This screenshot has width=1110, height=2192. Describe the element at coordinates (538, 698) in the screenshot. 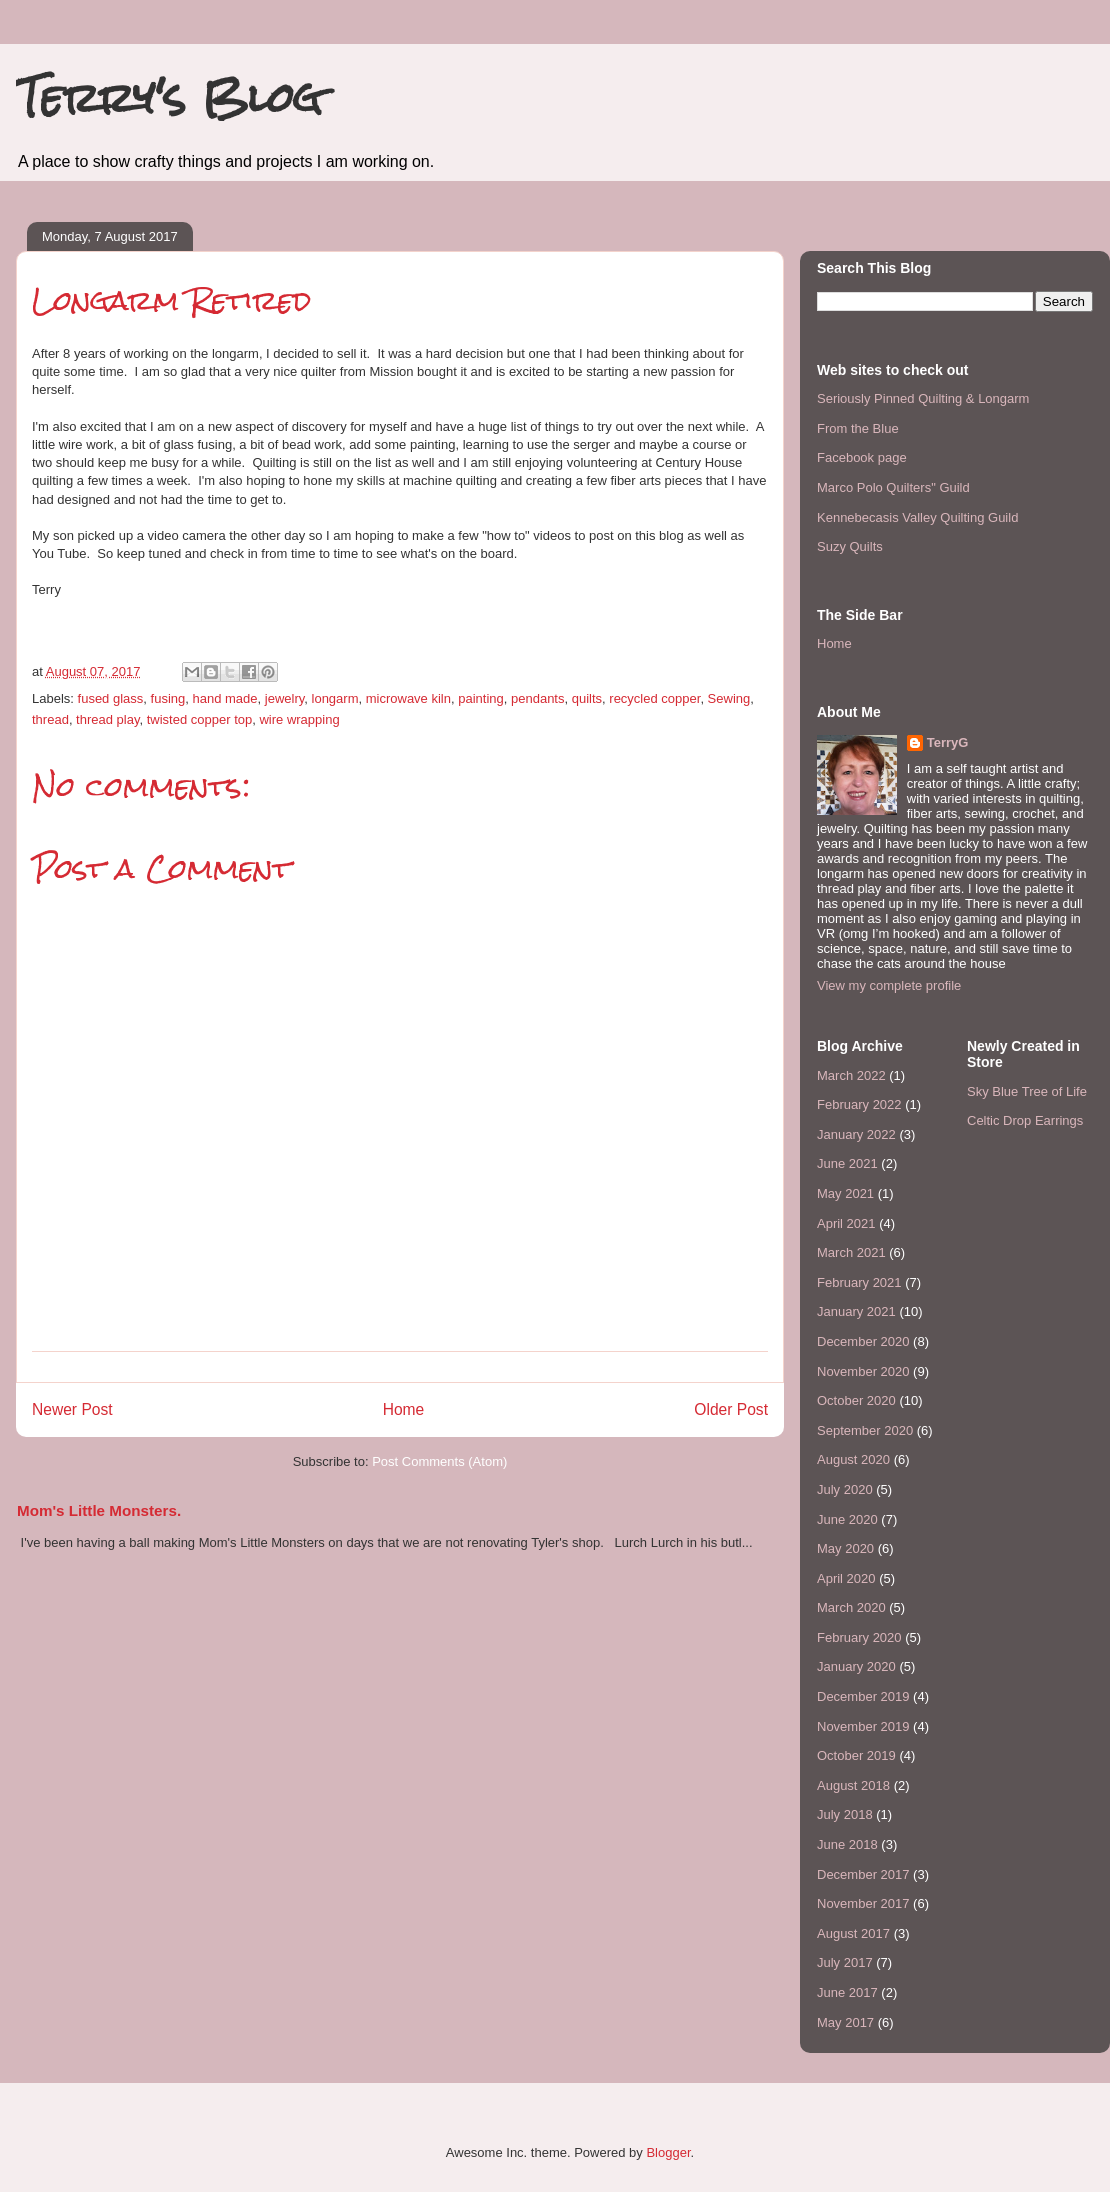

I see `pendants` at that location.